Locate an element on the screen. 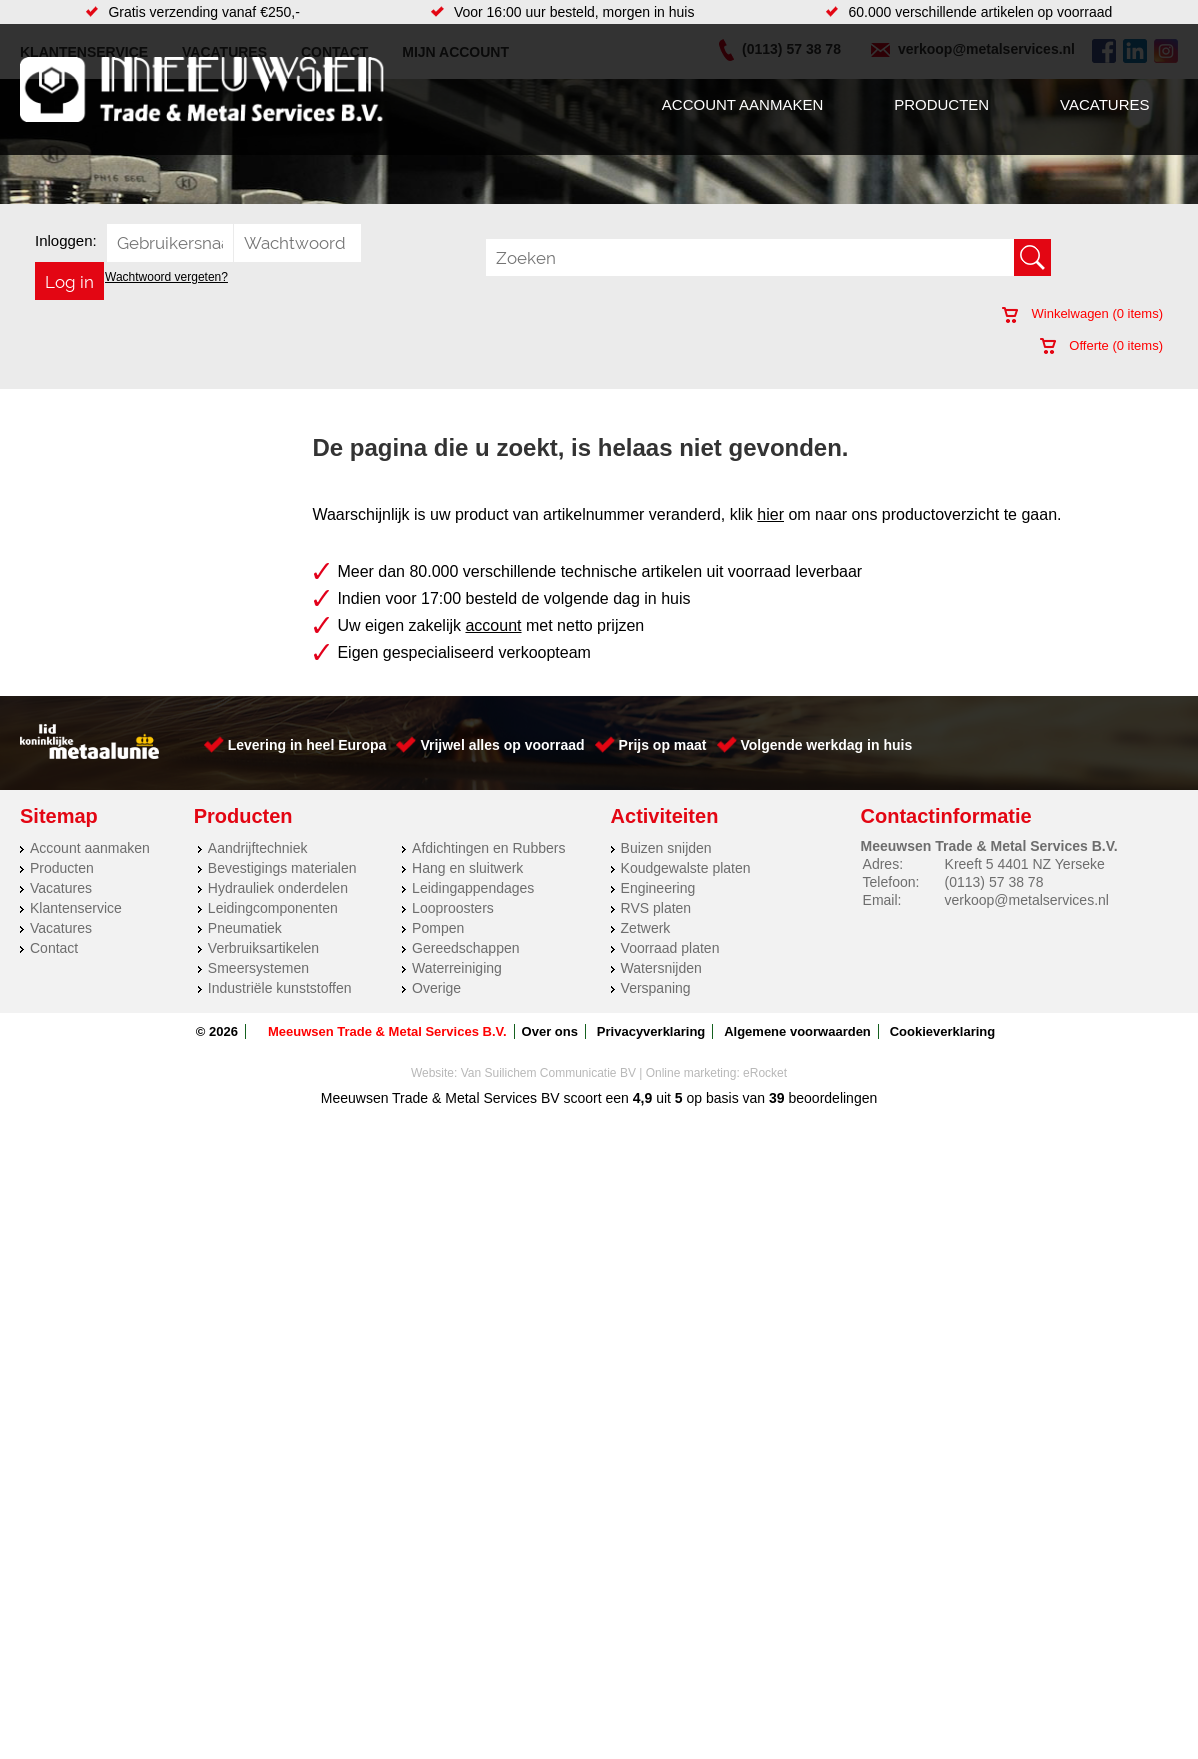 The image size is (1198, 1759). Watersnijden is located at coordinates (661, 968).